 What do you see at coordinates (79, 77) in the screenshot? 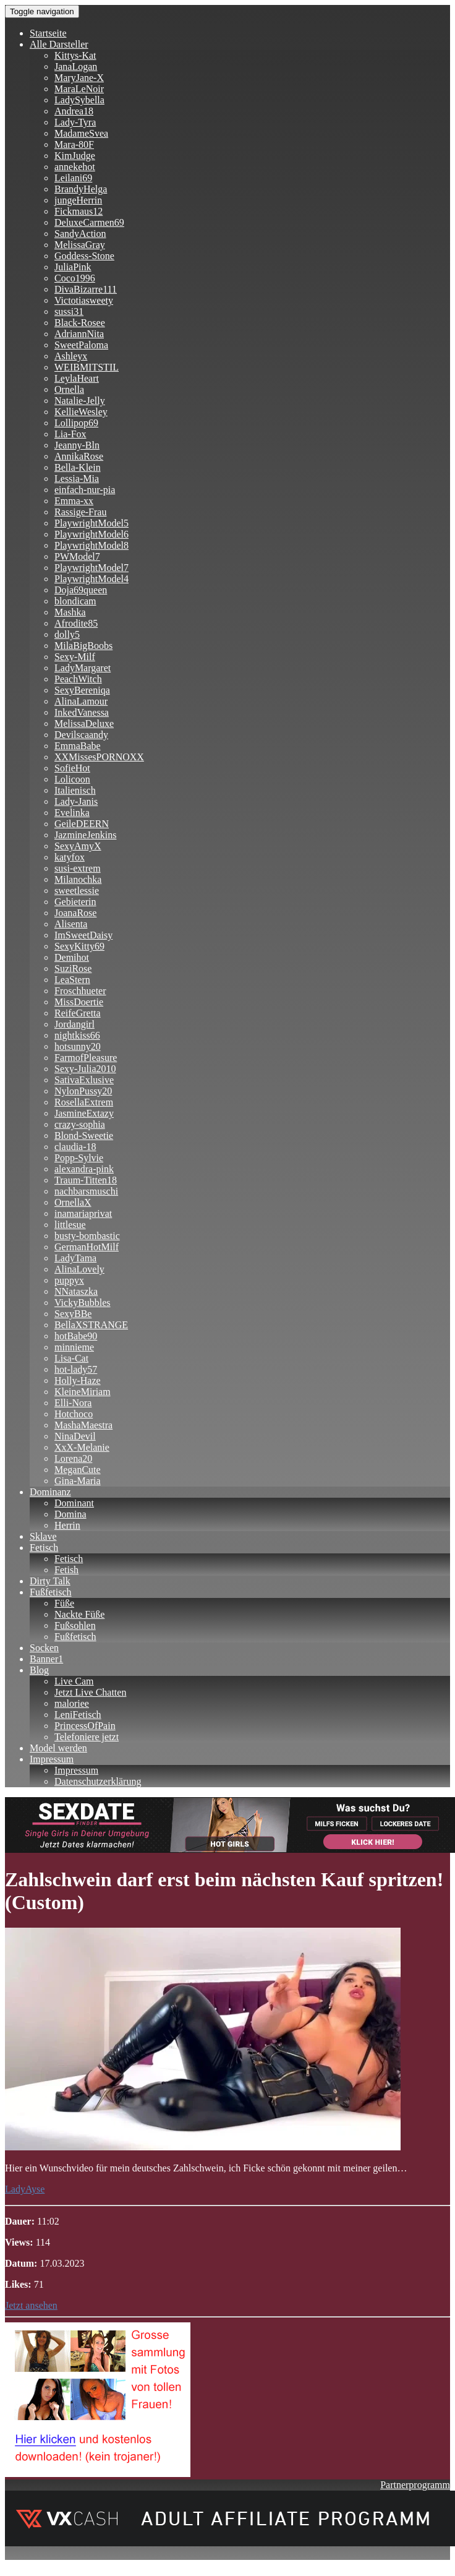
I see `MaryJane-X` at bounding box center [79, 77].